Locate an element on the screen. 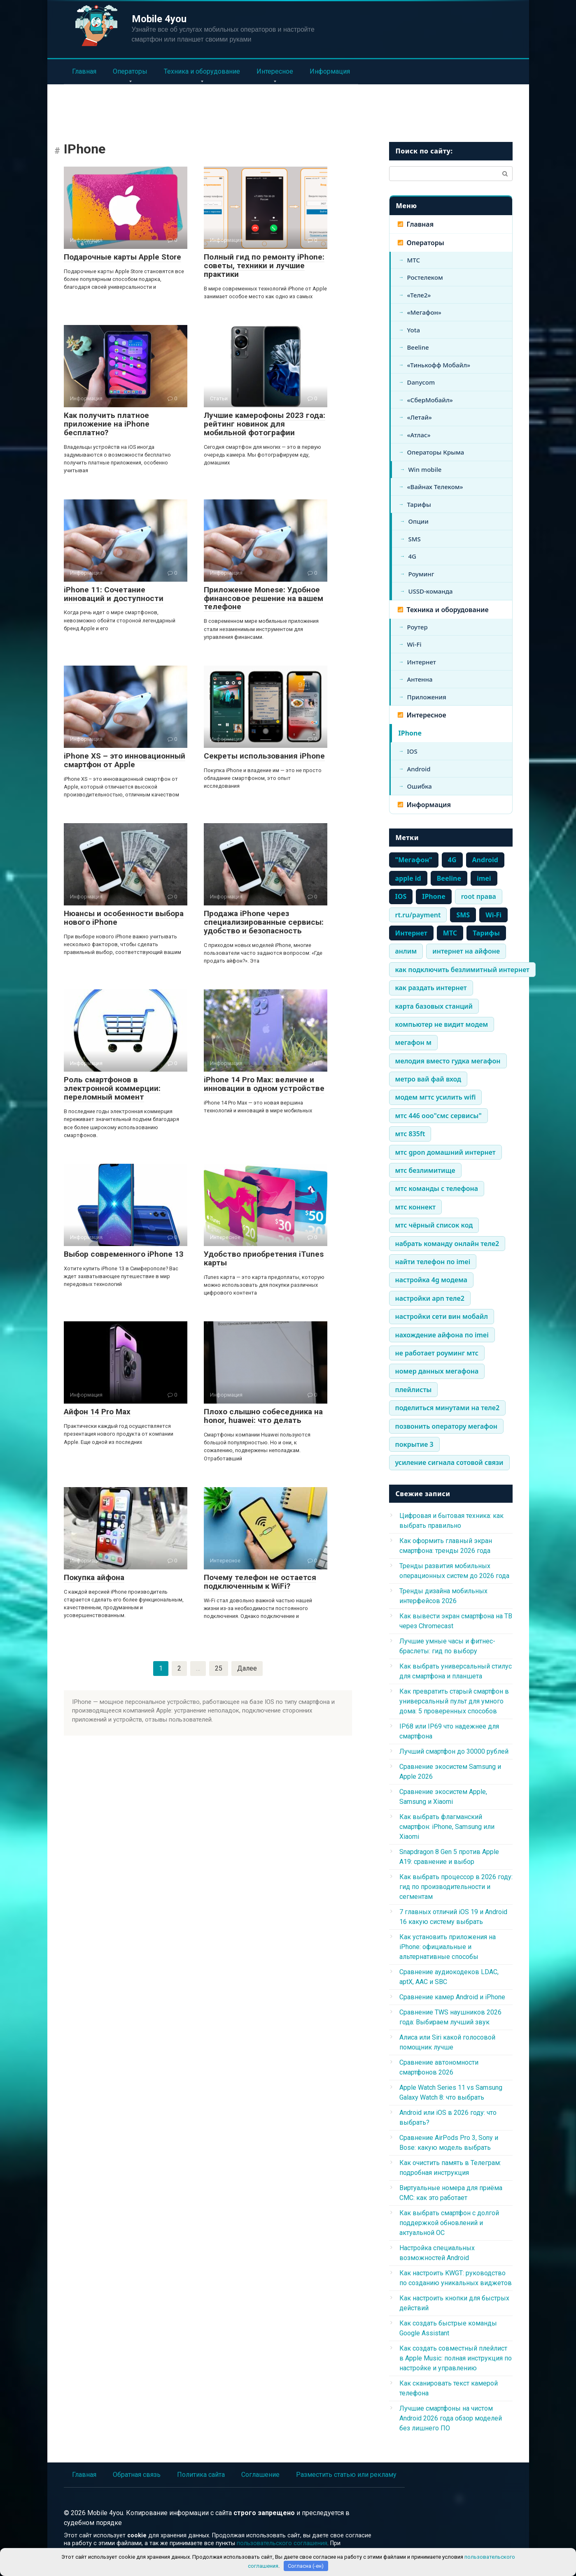 Image resolution: width=576 pixels, height=2576 pixels. Wi-Fi [Wi-Fi (861 элемент)] is located at coordinates (493, 914).